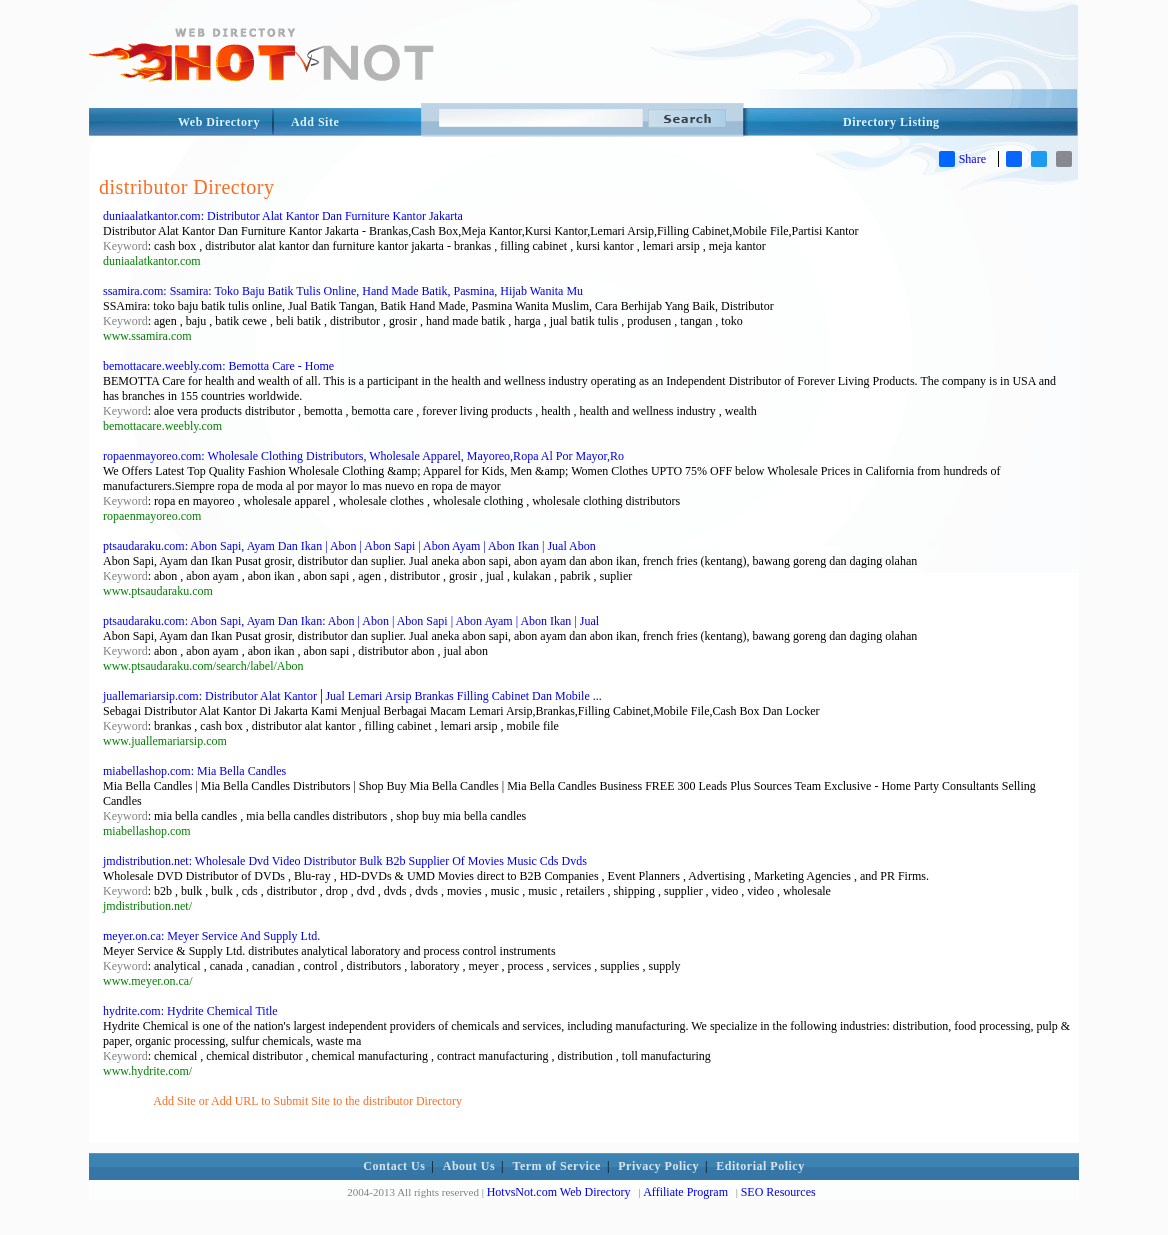  Describe the element at coordinates (658, 1166) in the screenshot. I see `Privacy Policy` at that location.